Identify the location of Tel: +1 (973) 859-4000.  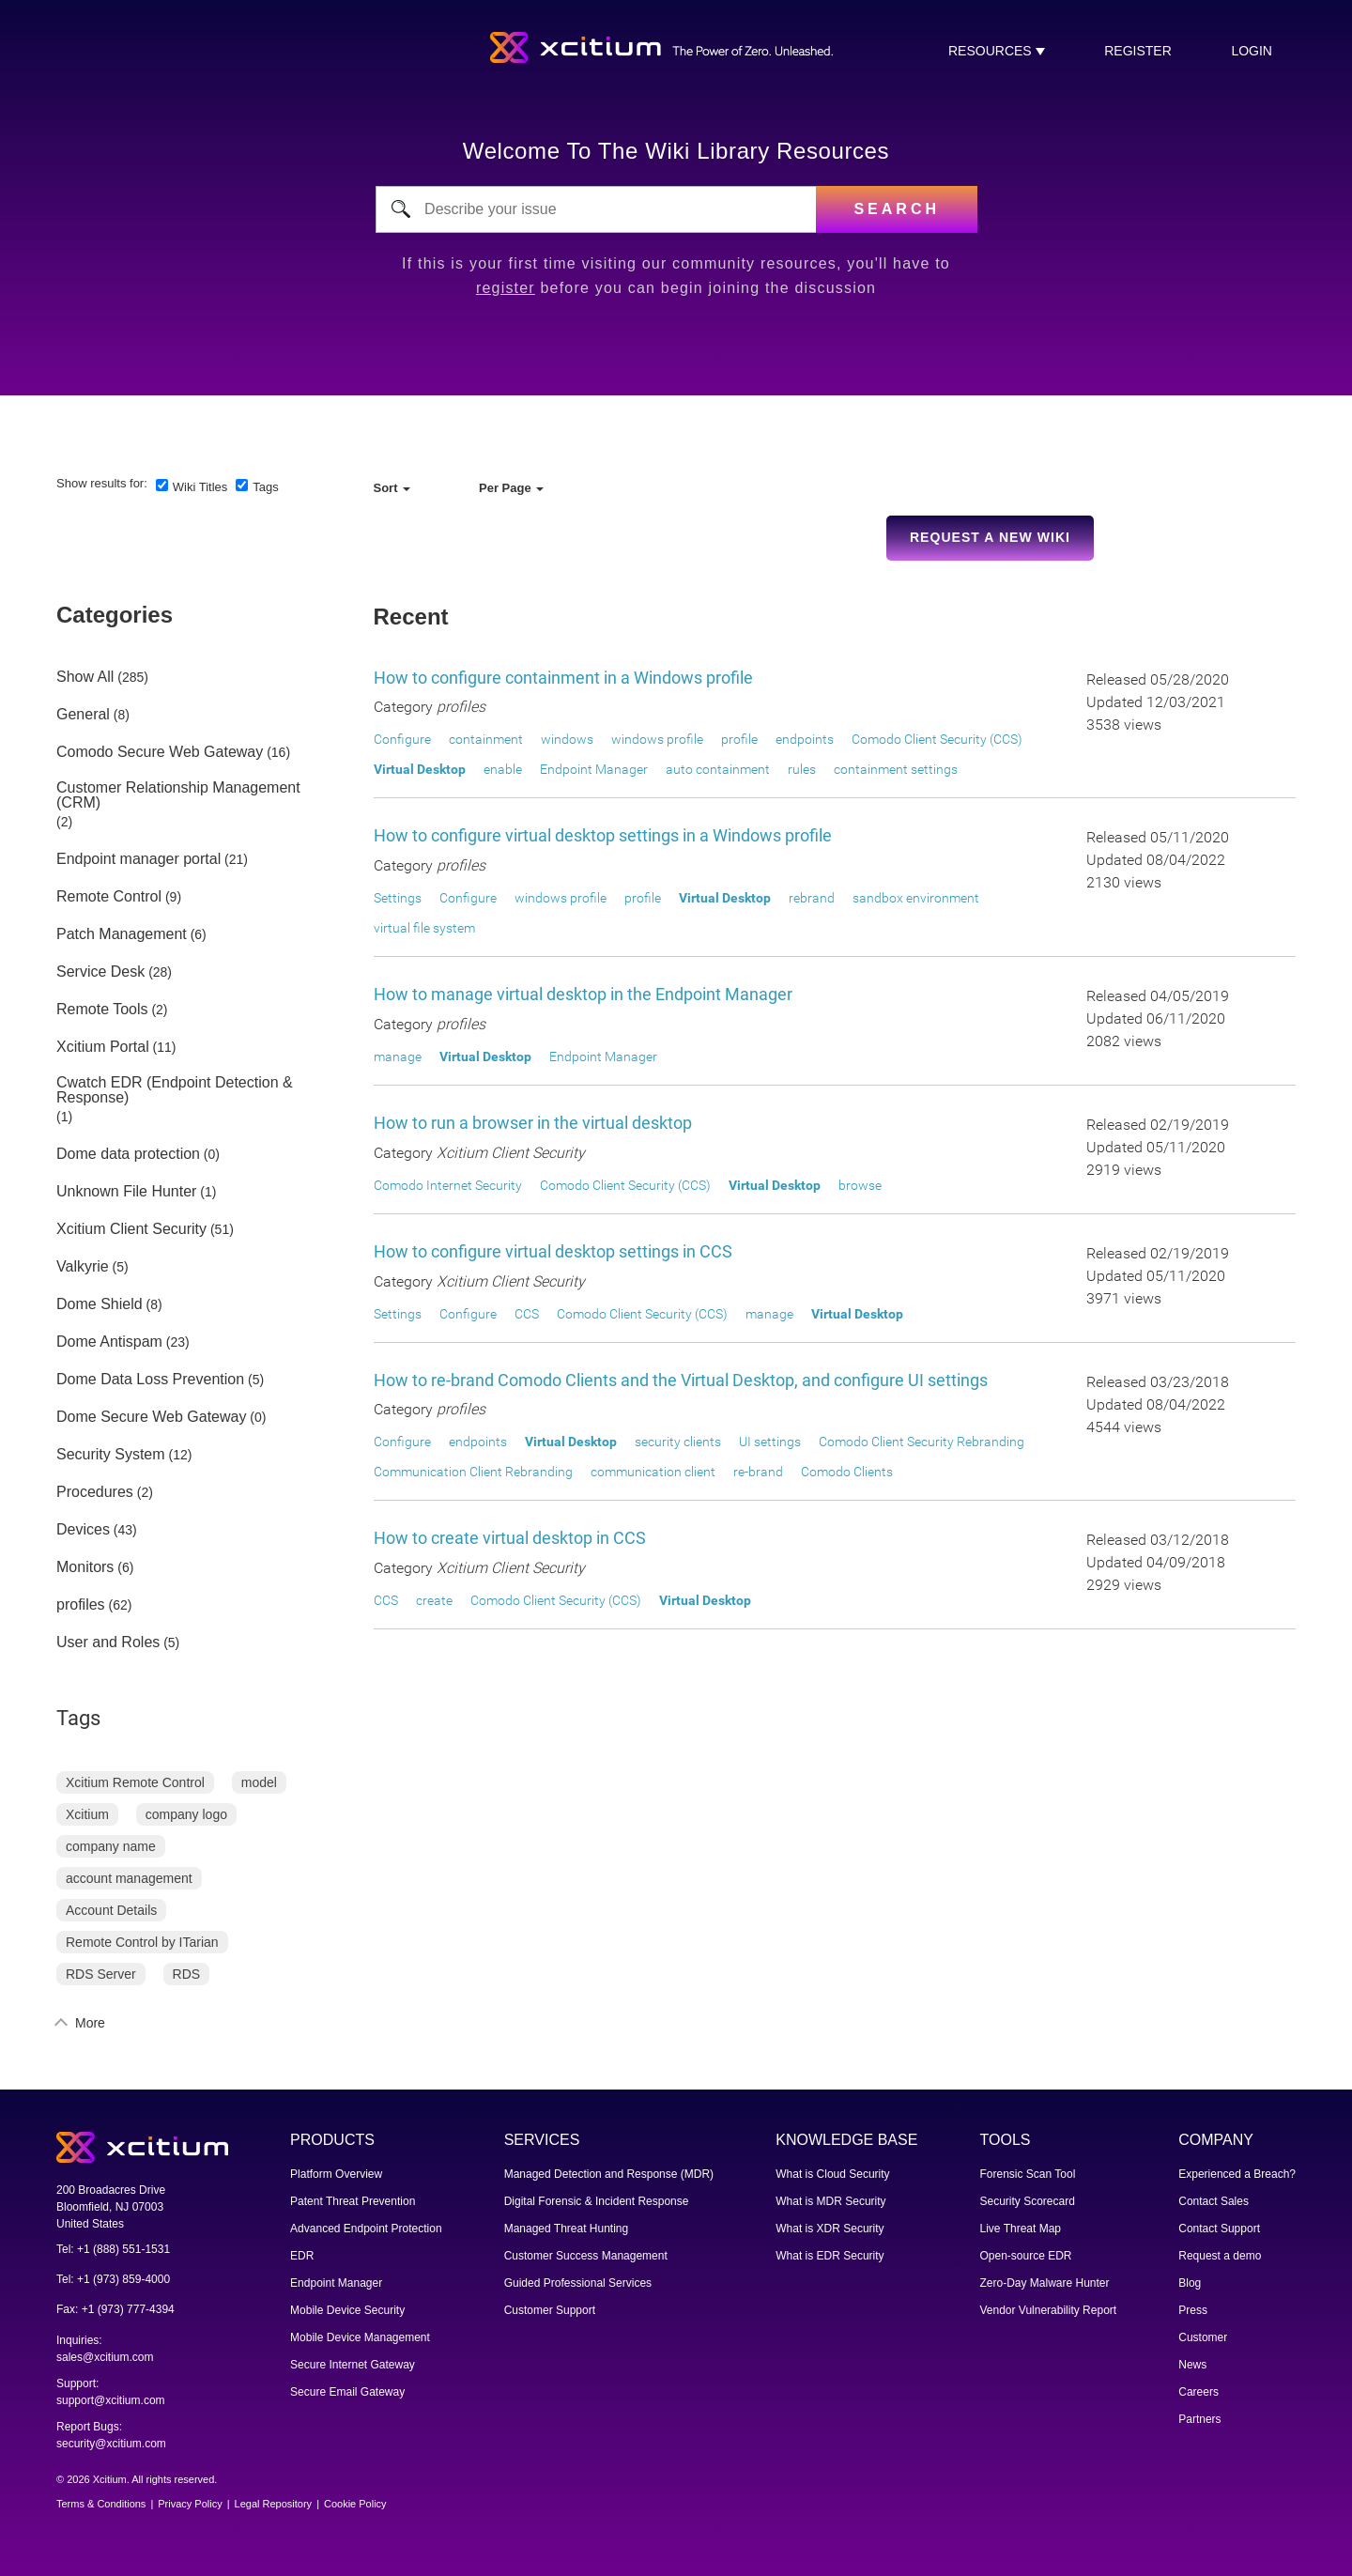
(113, 2279).